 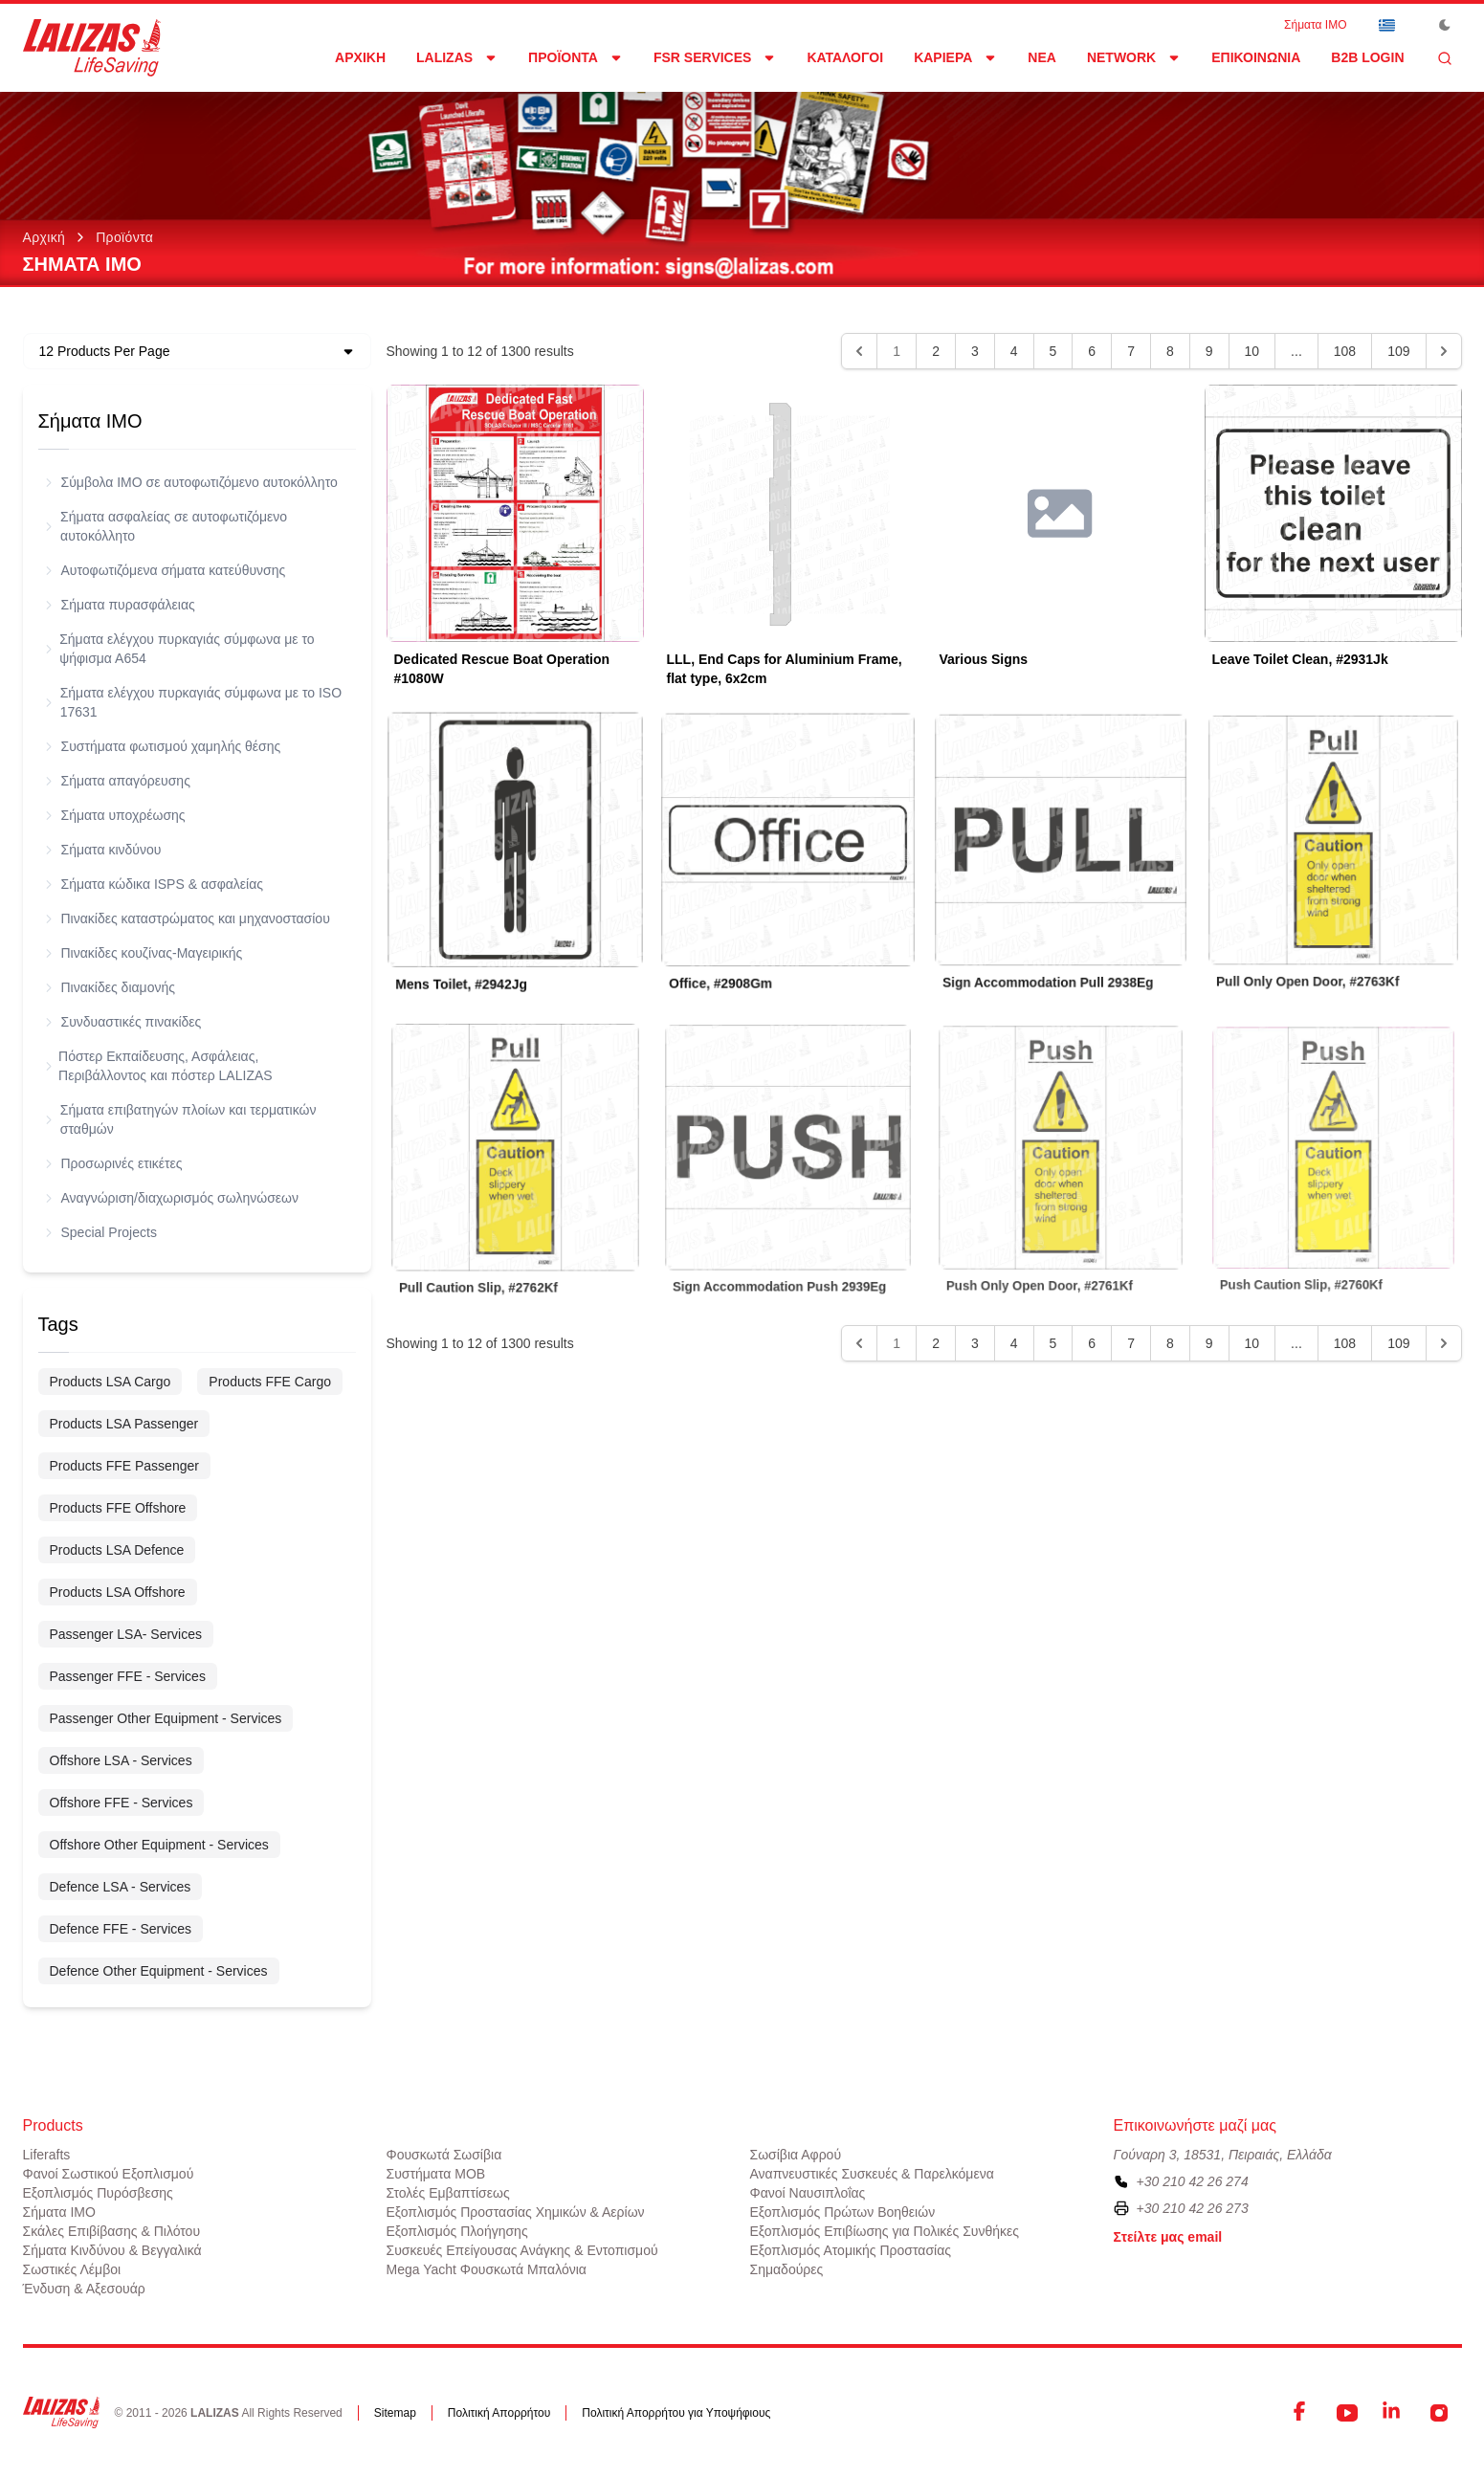 I want to click on Συνδυαστικές πινακίδες, so click(x=124, y=1021).